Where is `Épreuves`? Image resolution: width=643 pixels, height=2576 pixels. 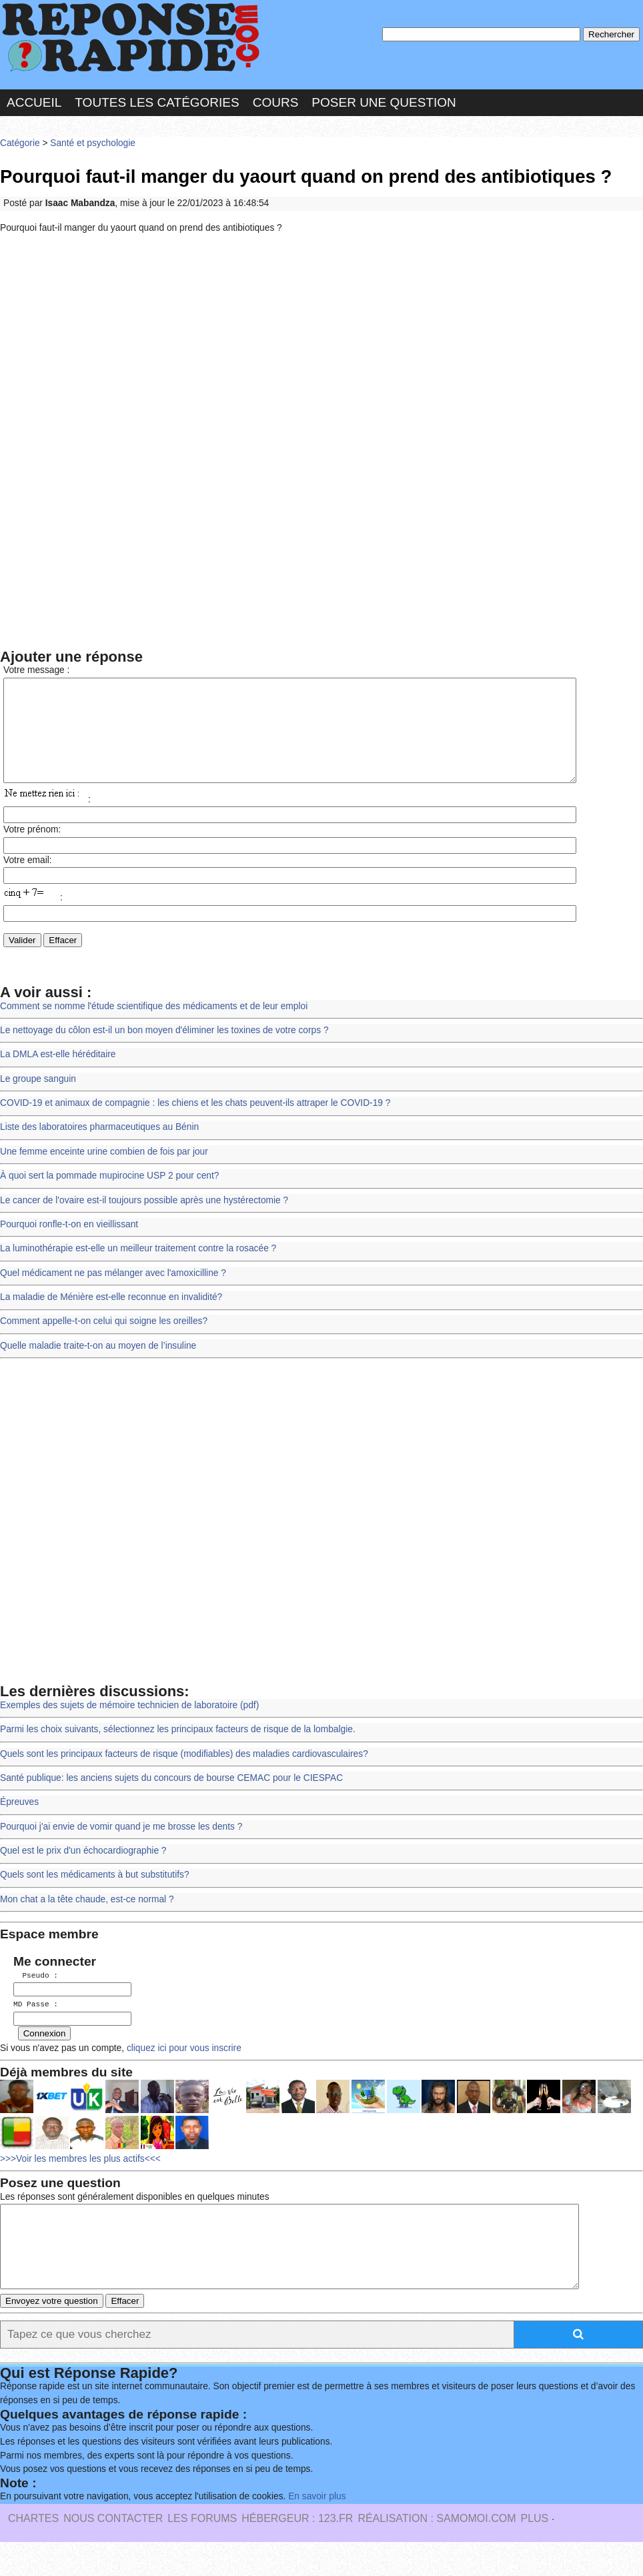 Épreuves is located at coordinates (19, 1822).